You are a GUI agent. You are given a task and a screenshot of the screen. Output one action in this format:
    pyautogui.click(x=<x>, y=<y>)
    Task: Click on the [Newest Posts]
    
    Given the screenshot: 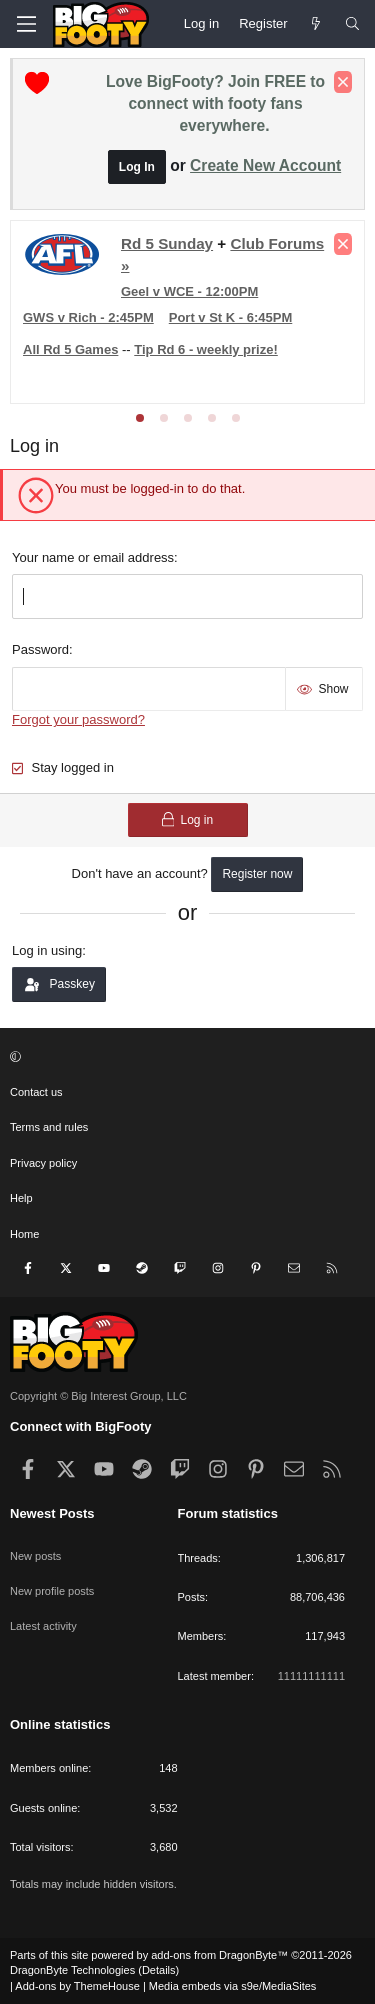 What is the action you would take?
    pyautogui.click(x=316, y=24)
    